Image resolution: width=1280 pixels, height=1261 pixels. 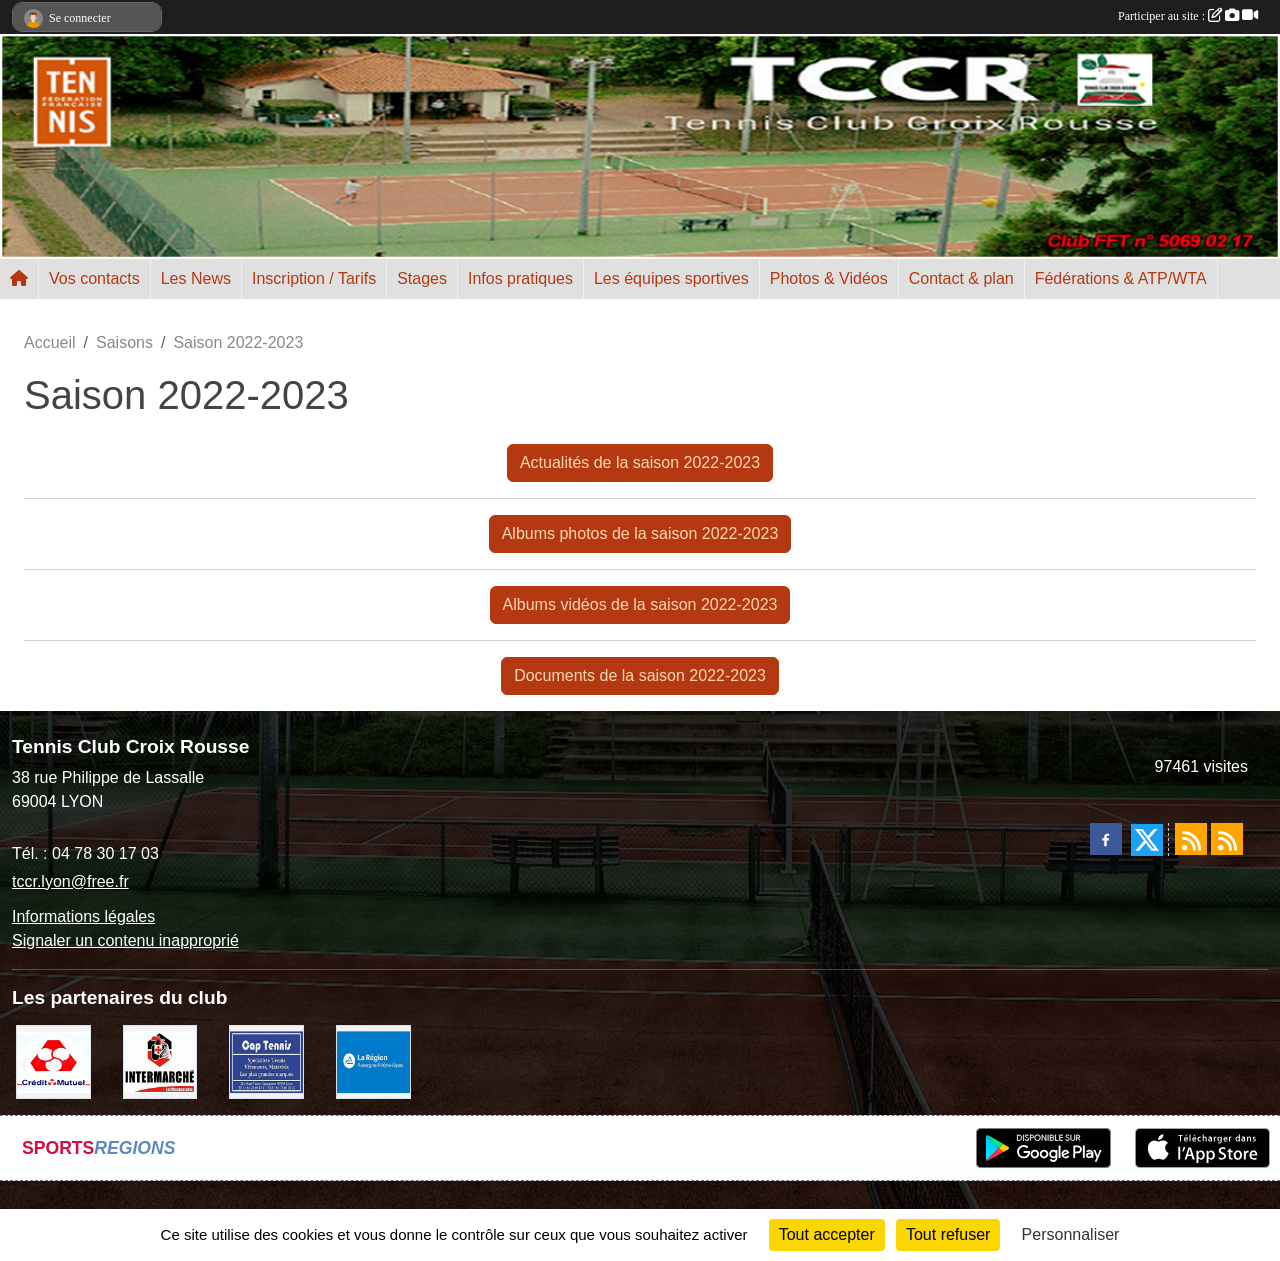 I want to click on Les équipes sportives [button], so click(x=671, y=278).